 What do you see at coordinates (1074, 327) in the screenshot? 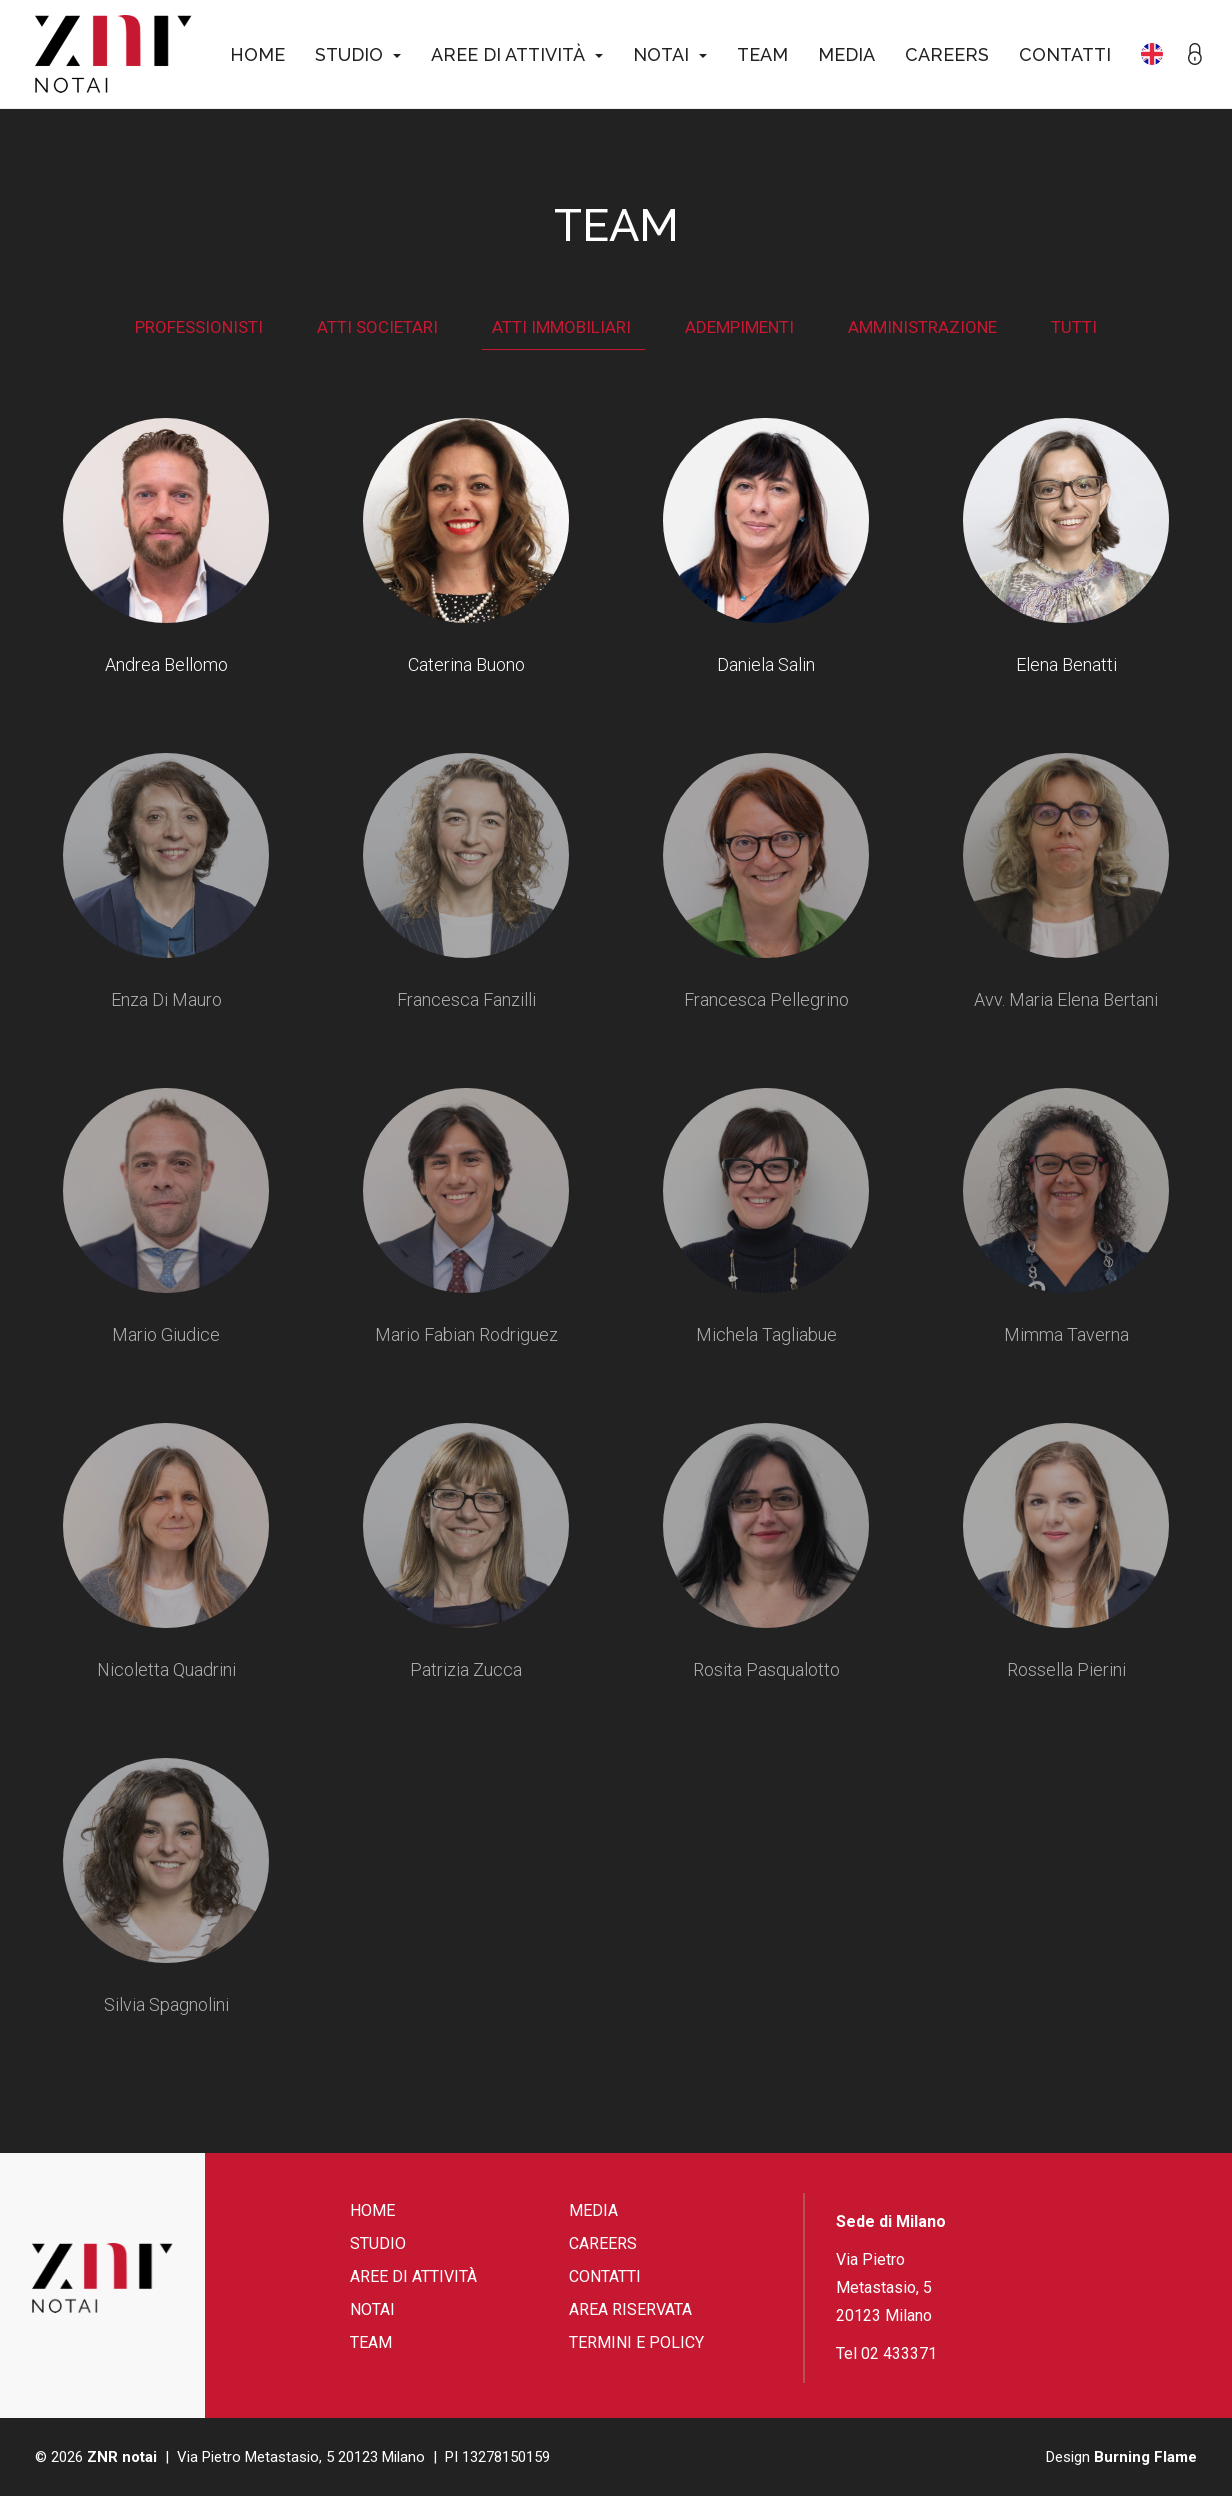
I see `Tutti` at bounding box center [1074, 327].